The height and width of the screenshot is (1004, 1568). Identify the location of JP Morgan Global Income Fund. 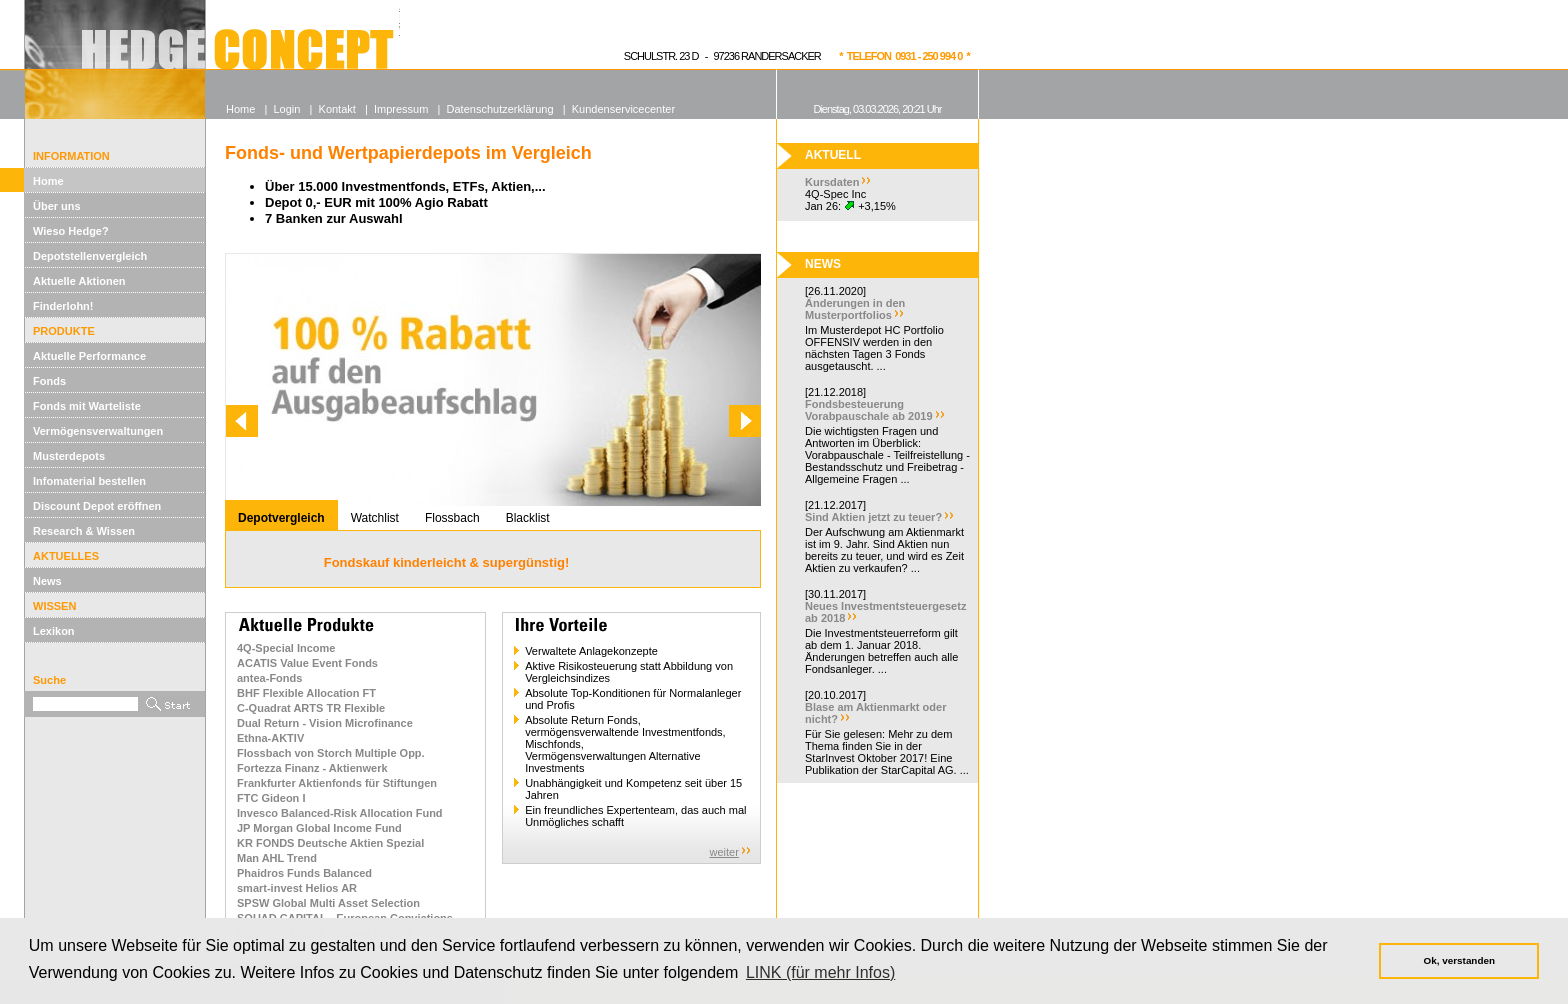
(319, 828).